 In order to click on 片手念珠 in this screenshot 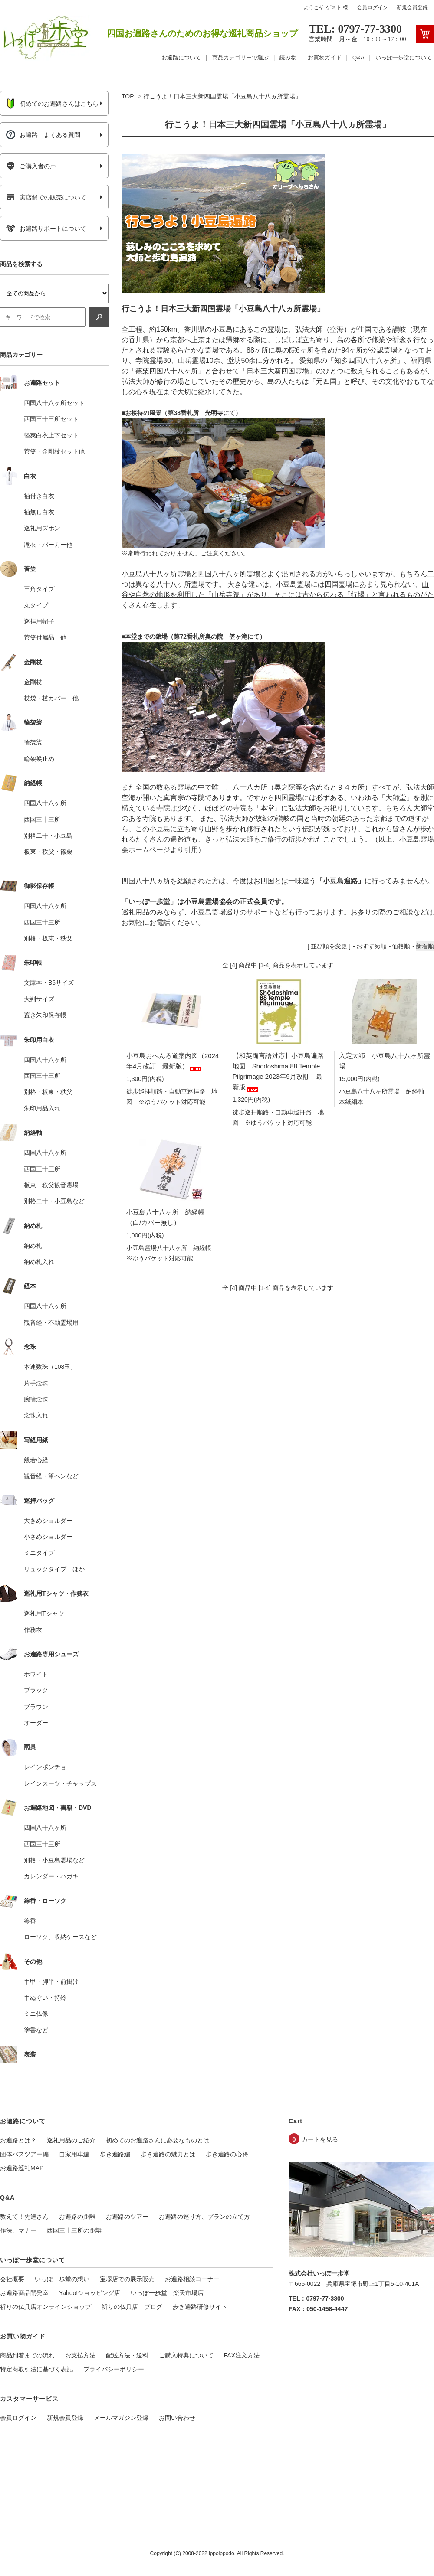, I will do `click(36, 1383)`.